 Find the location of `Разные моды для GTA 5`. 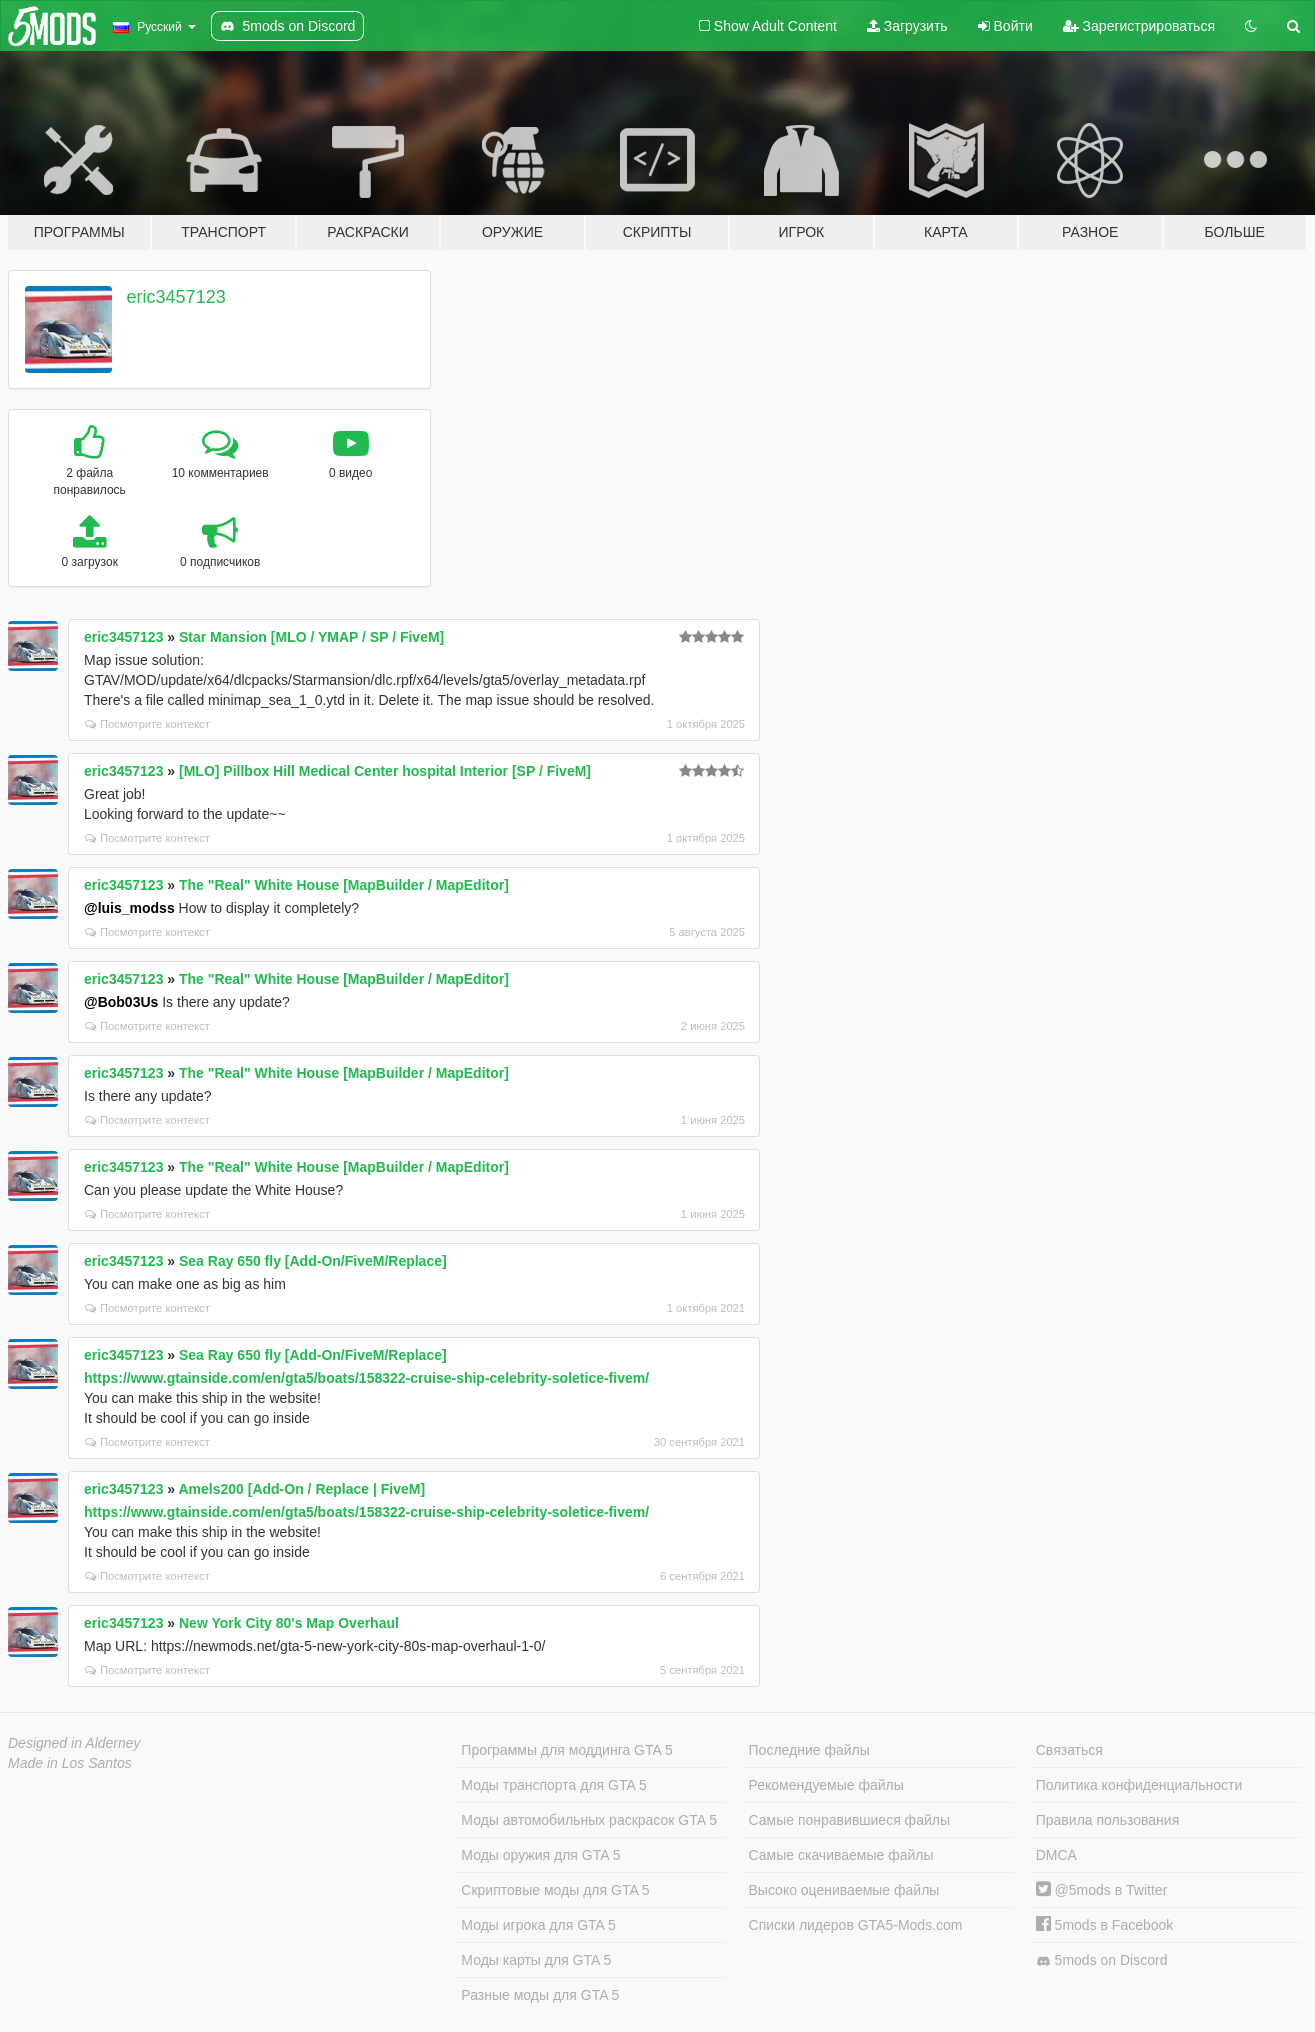

Разные моды для GTA 5 is located at coordinates (540, 1995).